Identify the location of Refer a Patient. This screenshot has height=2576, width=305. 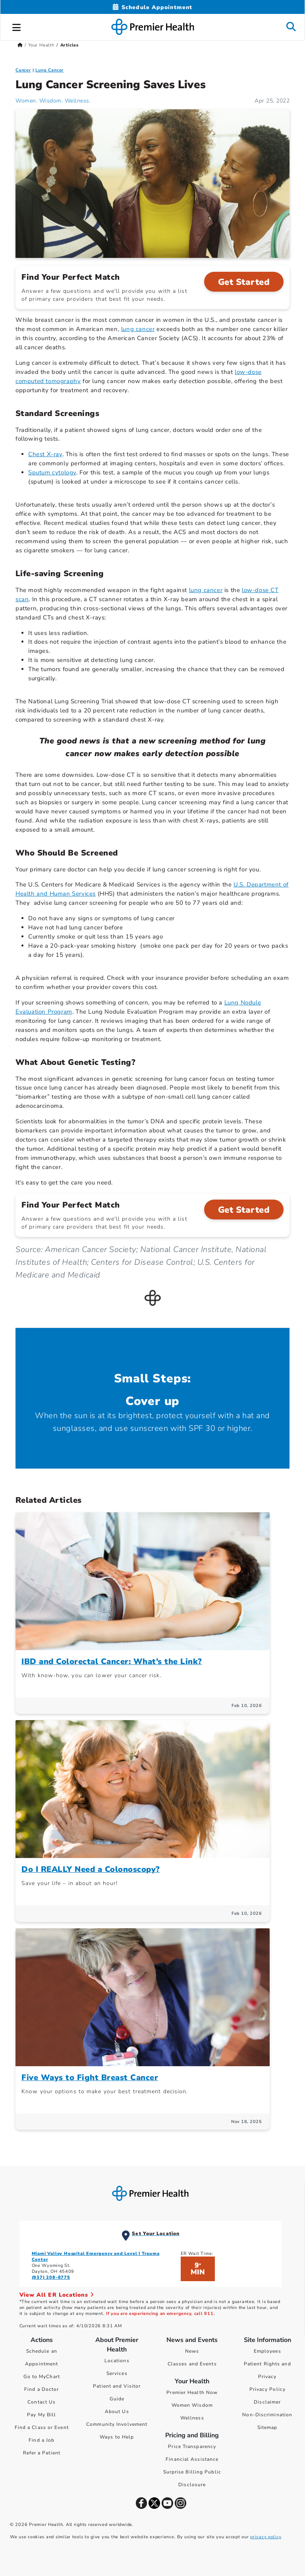
(42, 2453).